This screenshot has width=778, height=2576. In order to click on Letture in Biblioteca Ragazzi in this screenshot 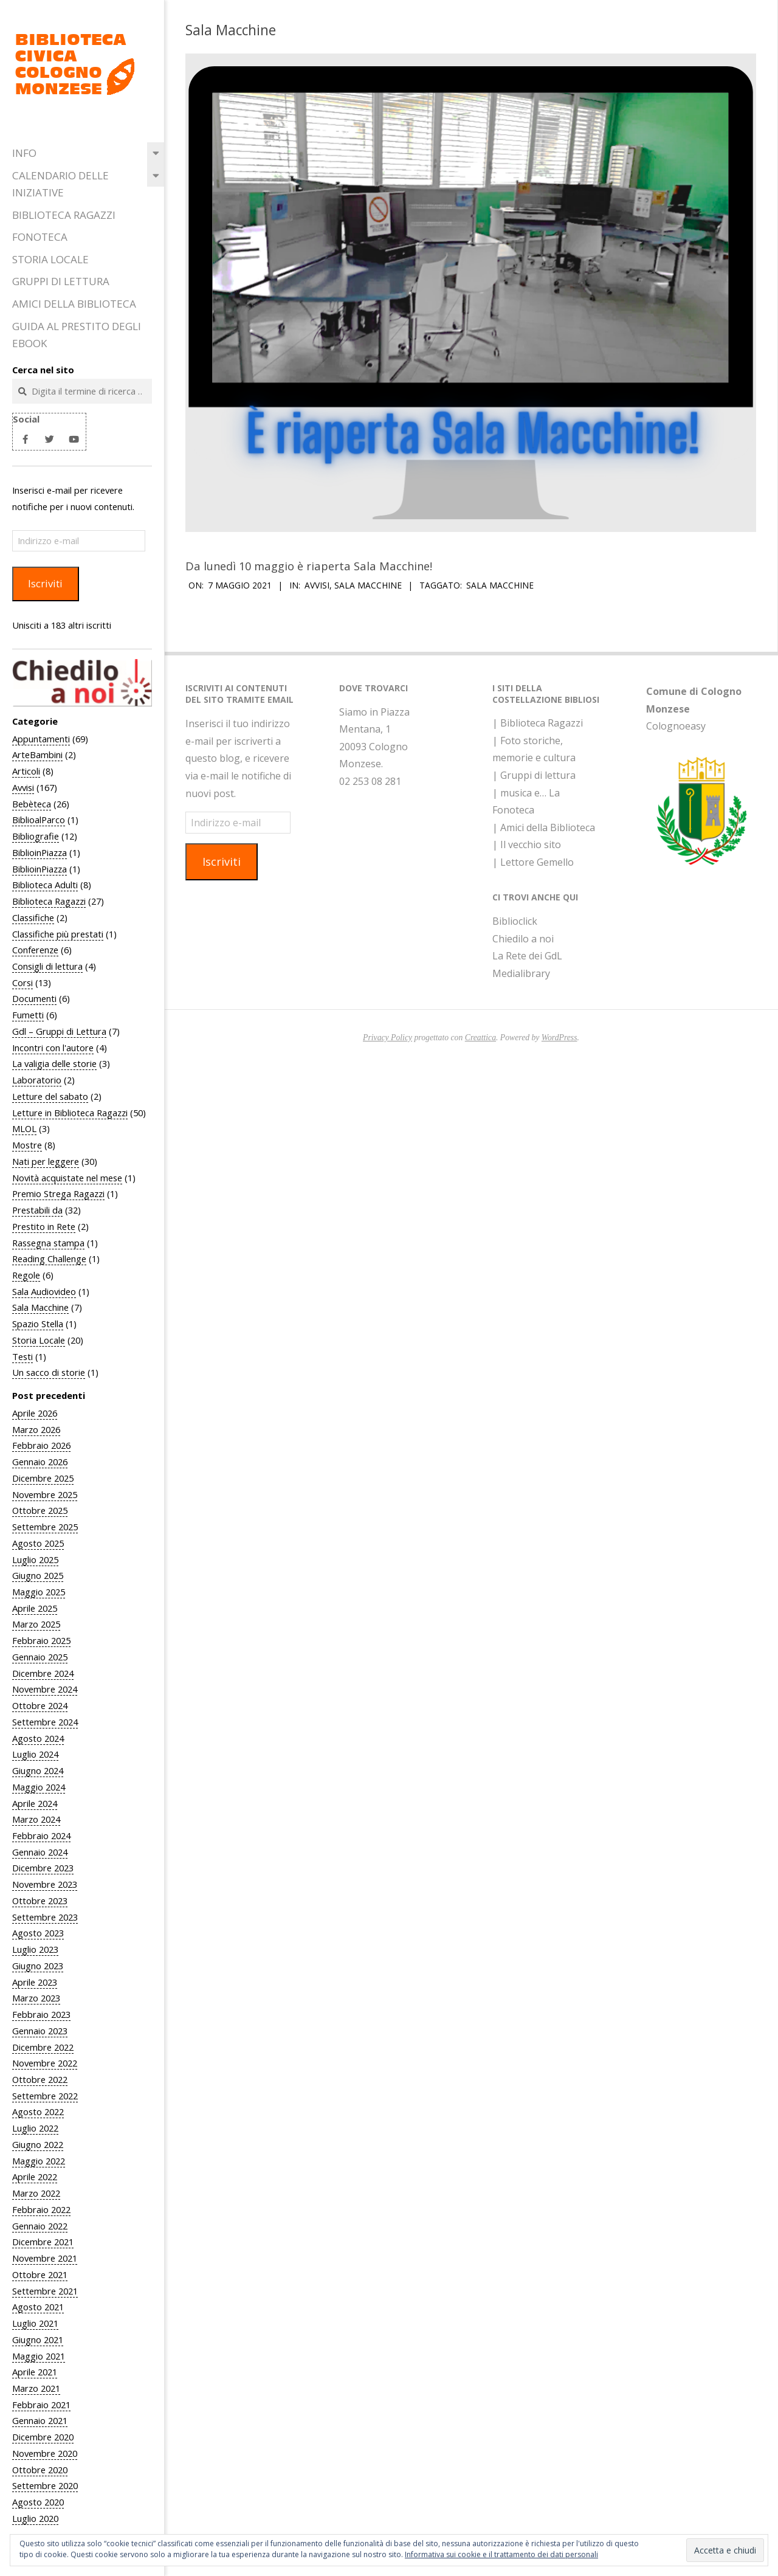, I will do `click(70, 1113)`.